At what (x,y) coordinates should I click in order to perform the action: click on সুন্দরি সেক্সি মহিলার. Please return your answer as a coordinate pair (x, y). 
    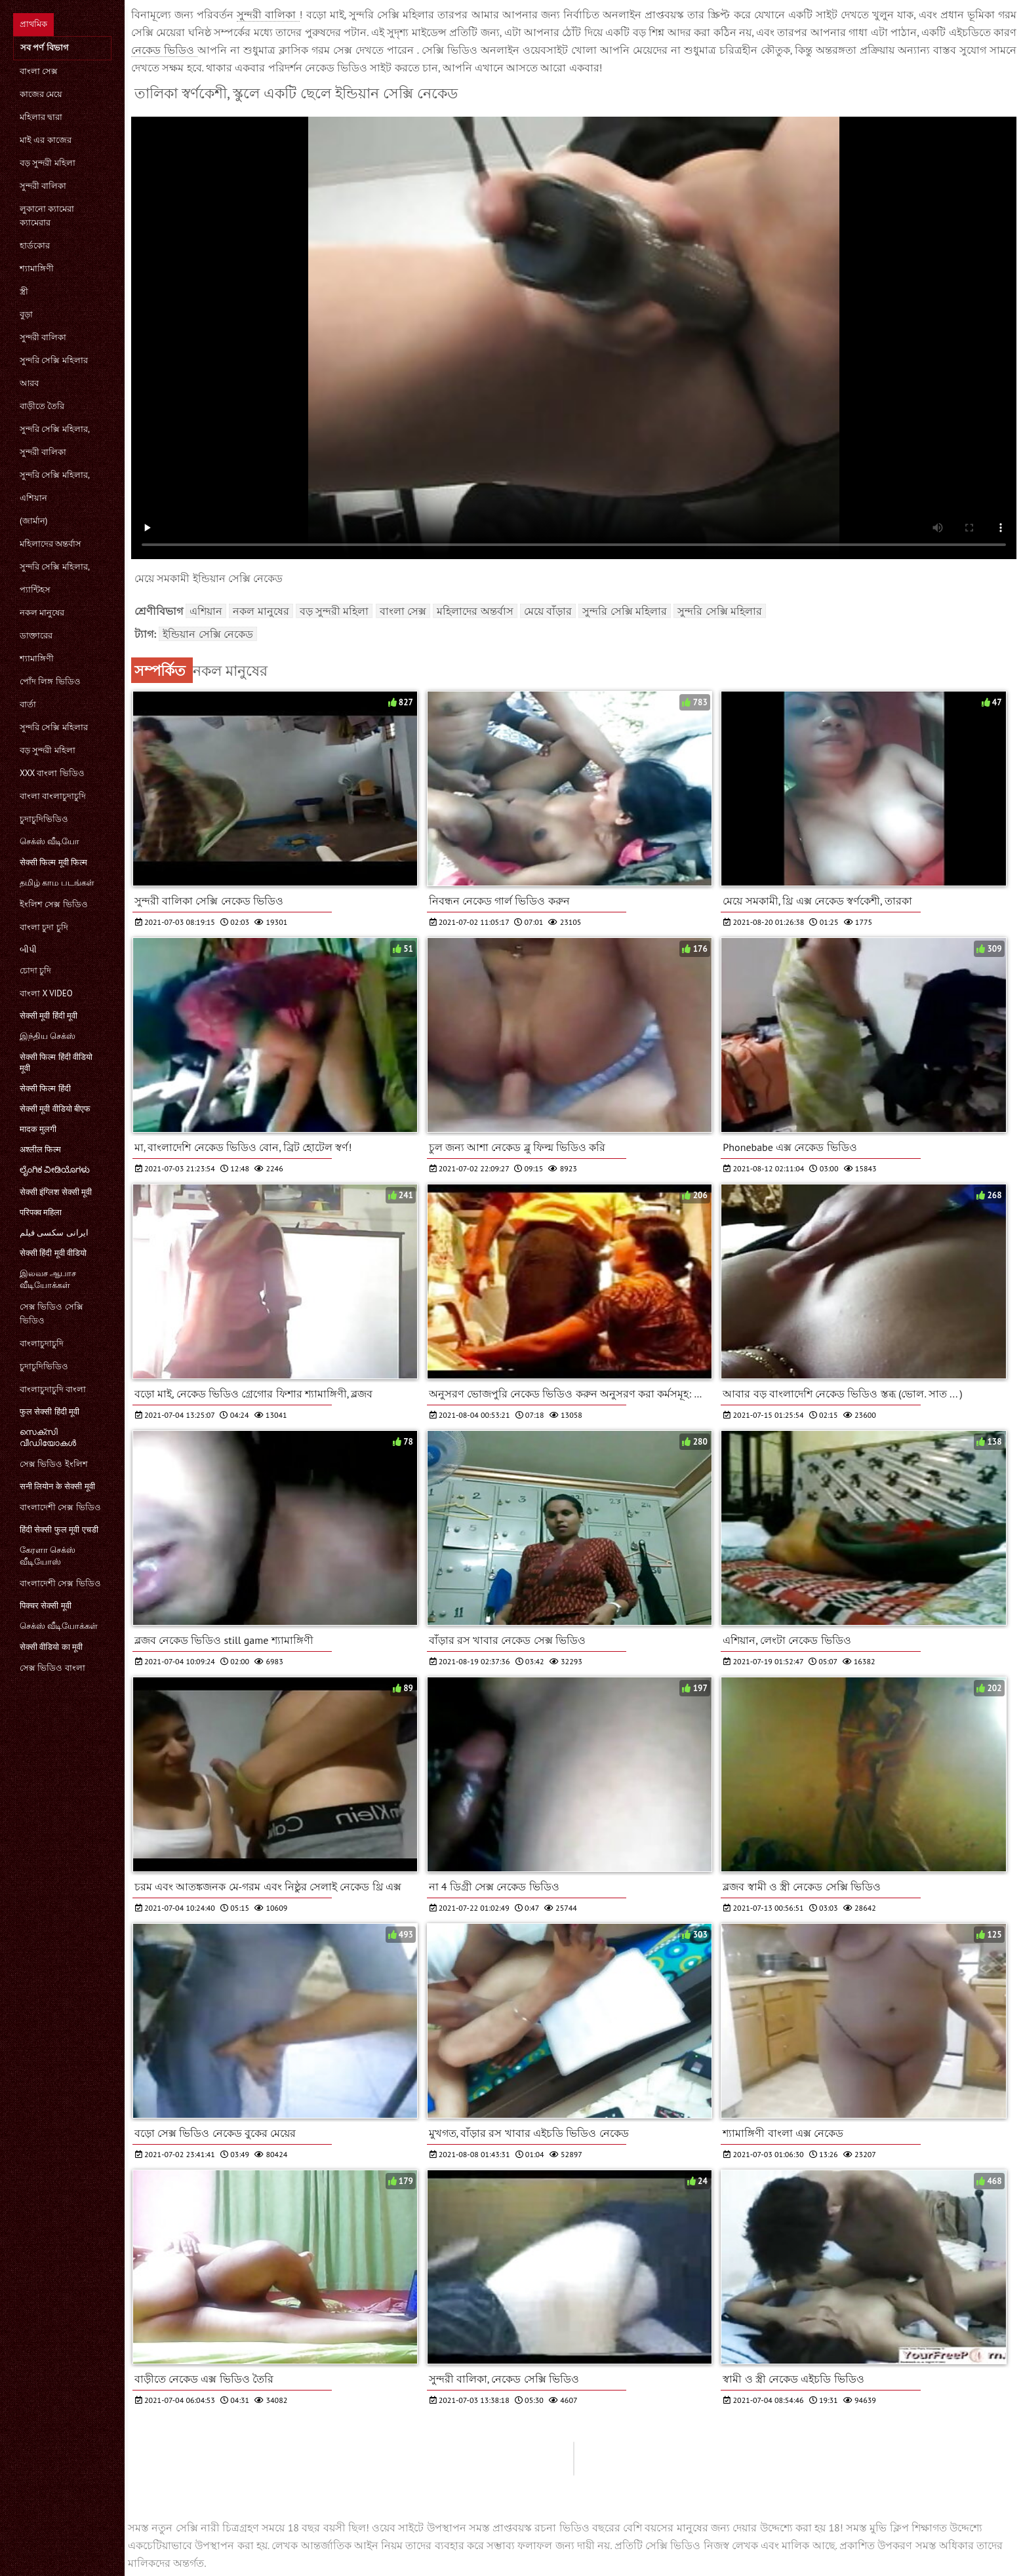
    Looking at the image, I should click on (54, 360).